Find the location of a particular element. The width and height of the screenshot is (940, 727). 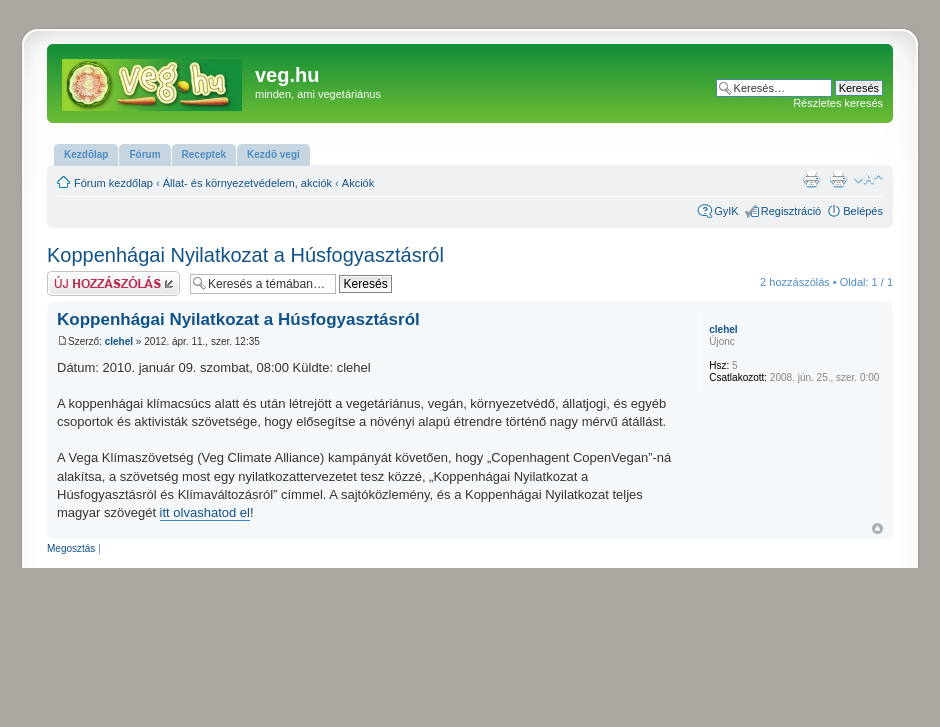

Fórum kezdőlap is located at coordinates (113, 183).